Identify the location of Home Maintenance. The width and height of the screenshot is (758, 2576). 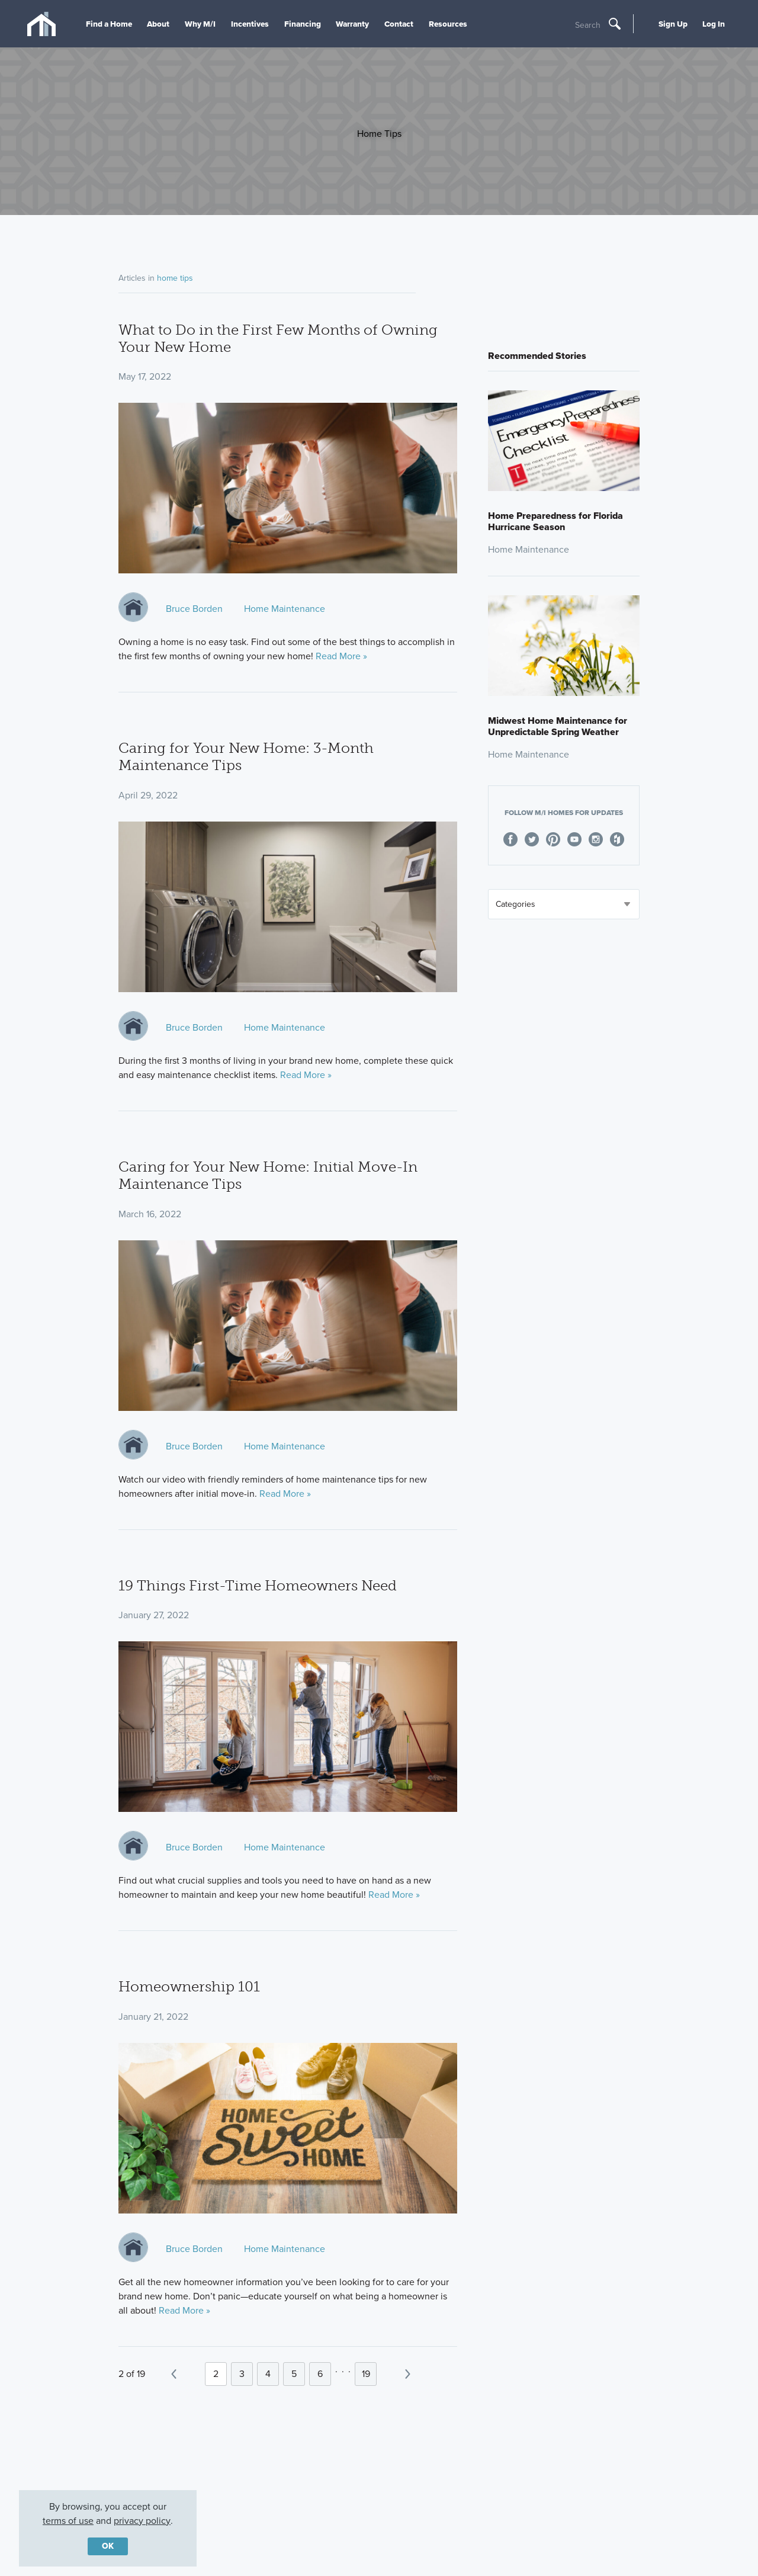
(284, 608).